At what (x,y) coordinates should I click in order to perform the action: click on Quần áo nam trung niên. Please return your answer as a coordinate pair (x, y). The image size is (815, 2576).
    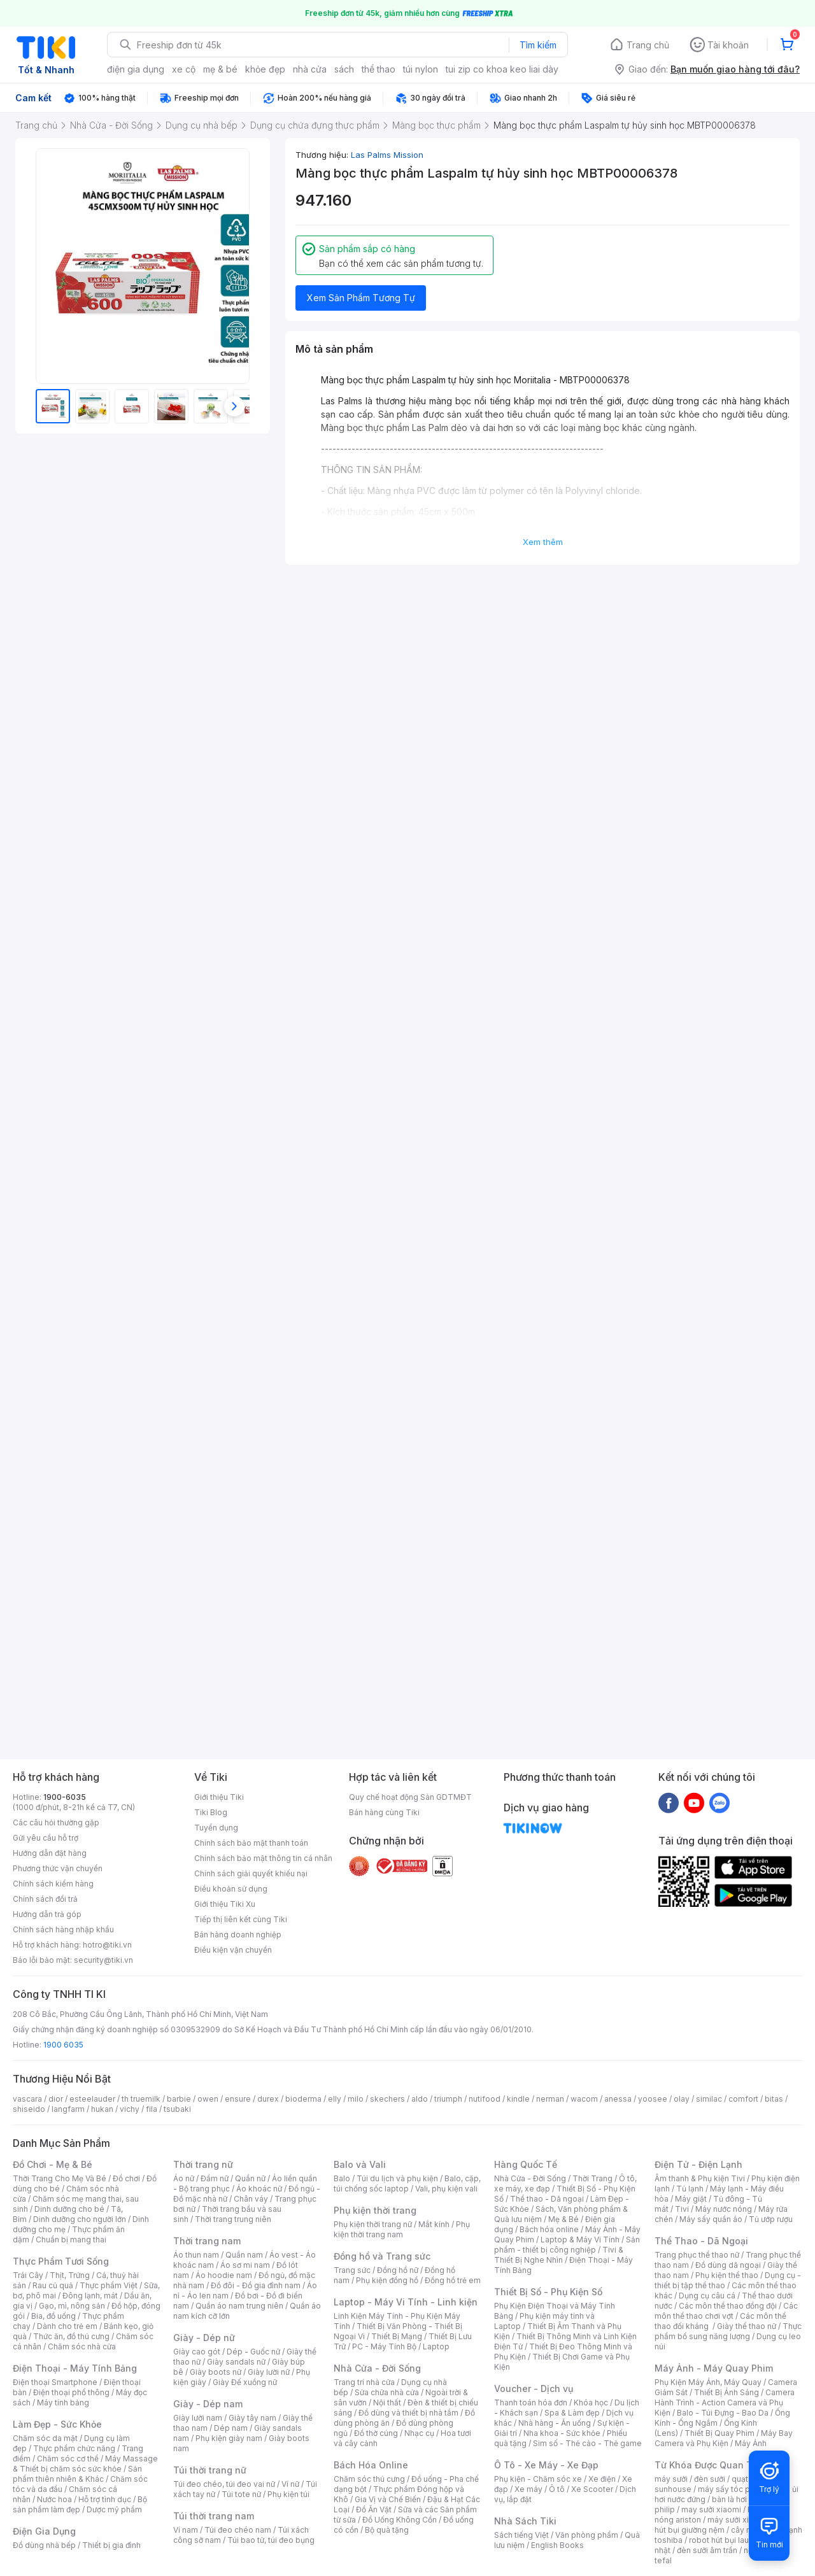
    Looking at the image, I should click on (239, 2306).